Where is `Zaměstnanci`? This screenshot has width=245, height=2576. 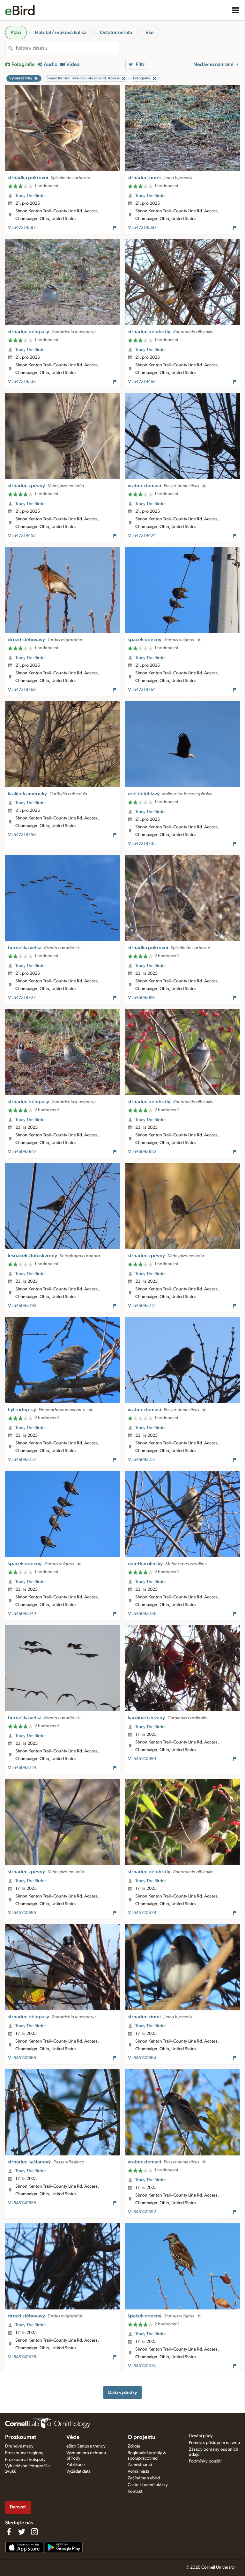
Zaměstnanci is located at coordinates (140, 2464).